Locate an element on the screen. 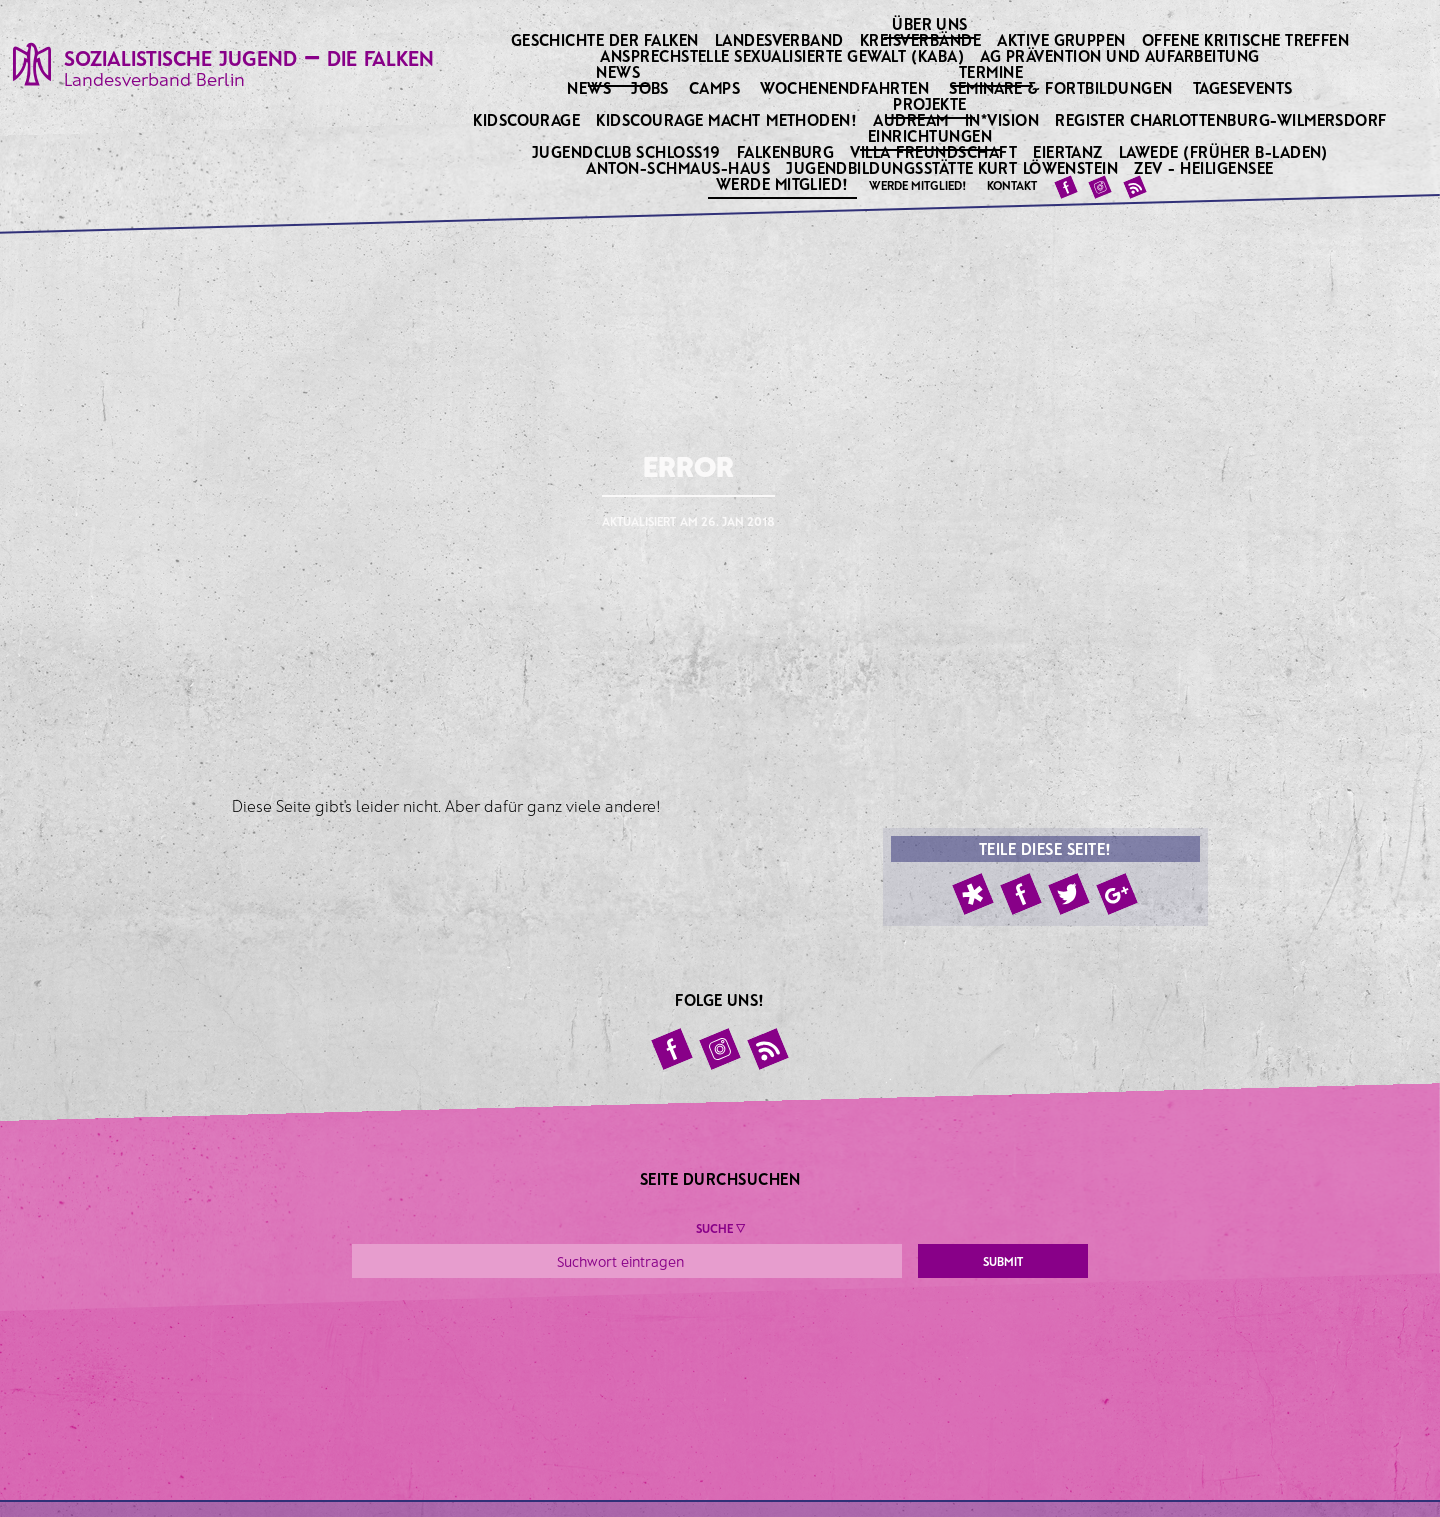  Geschichte der Falken is located at coordinates (607, 39).